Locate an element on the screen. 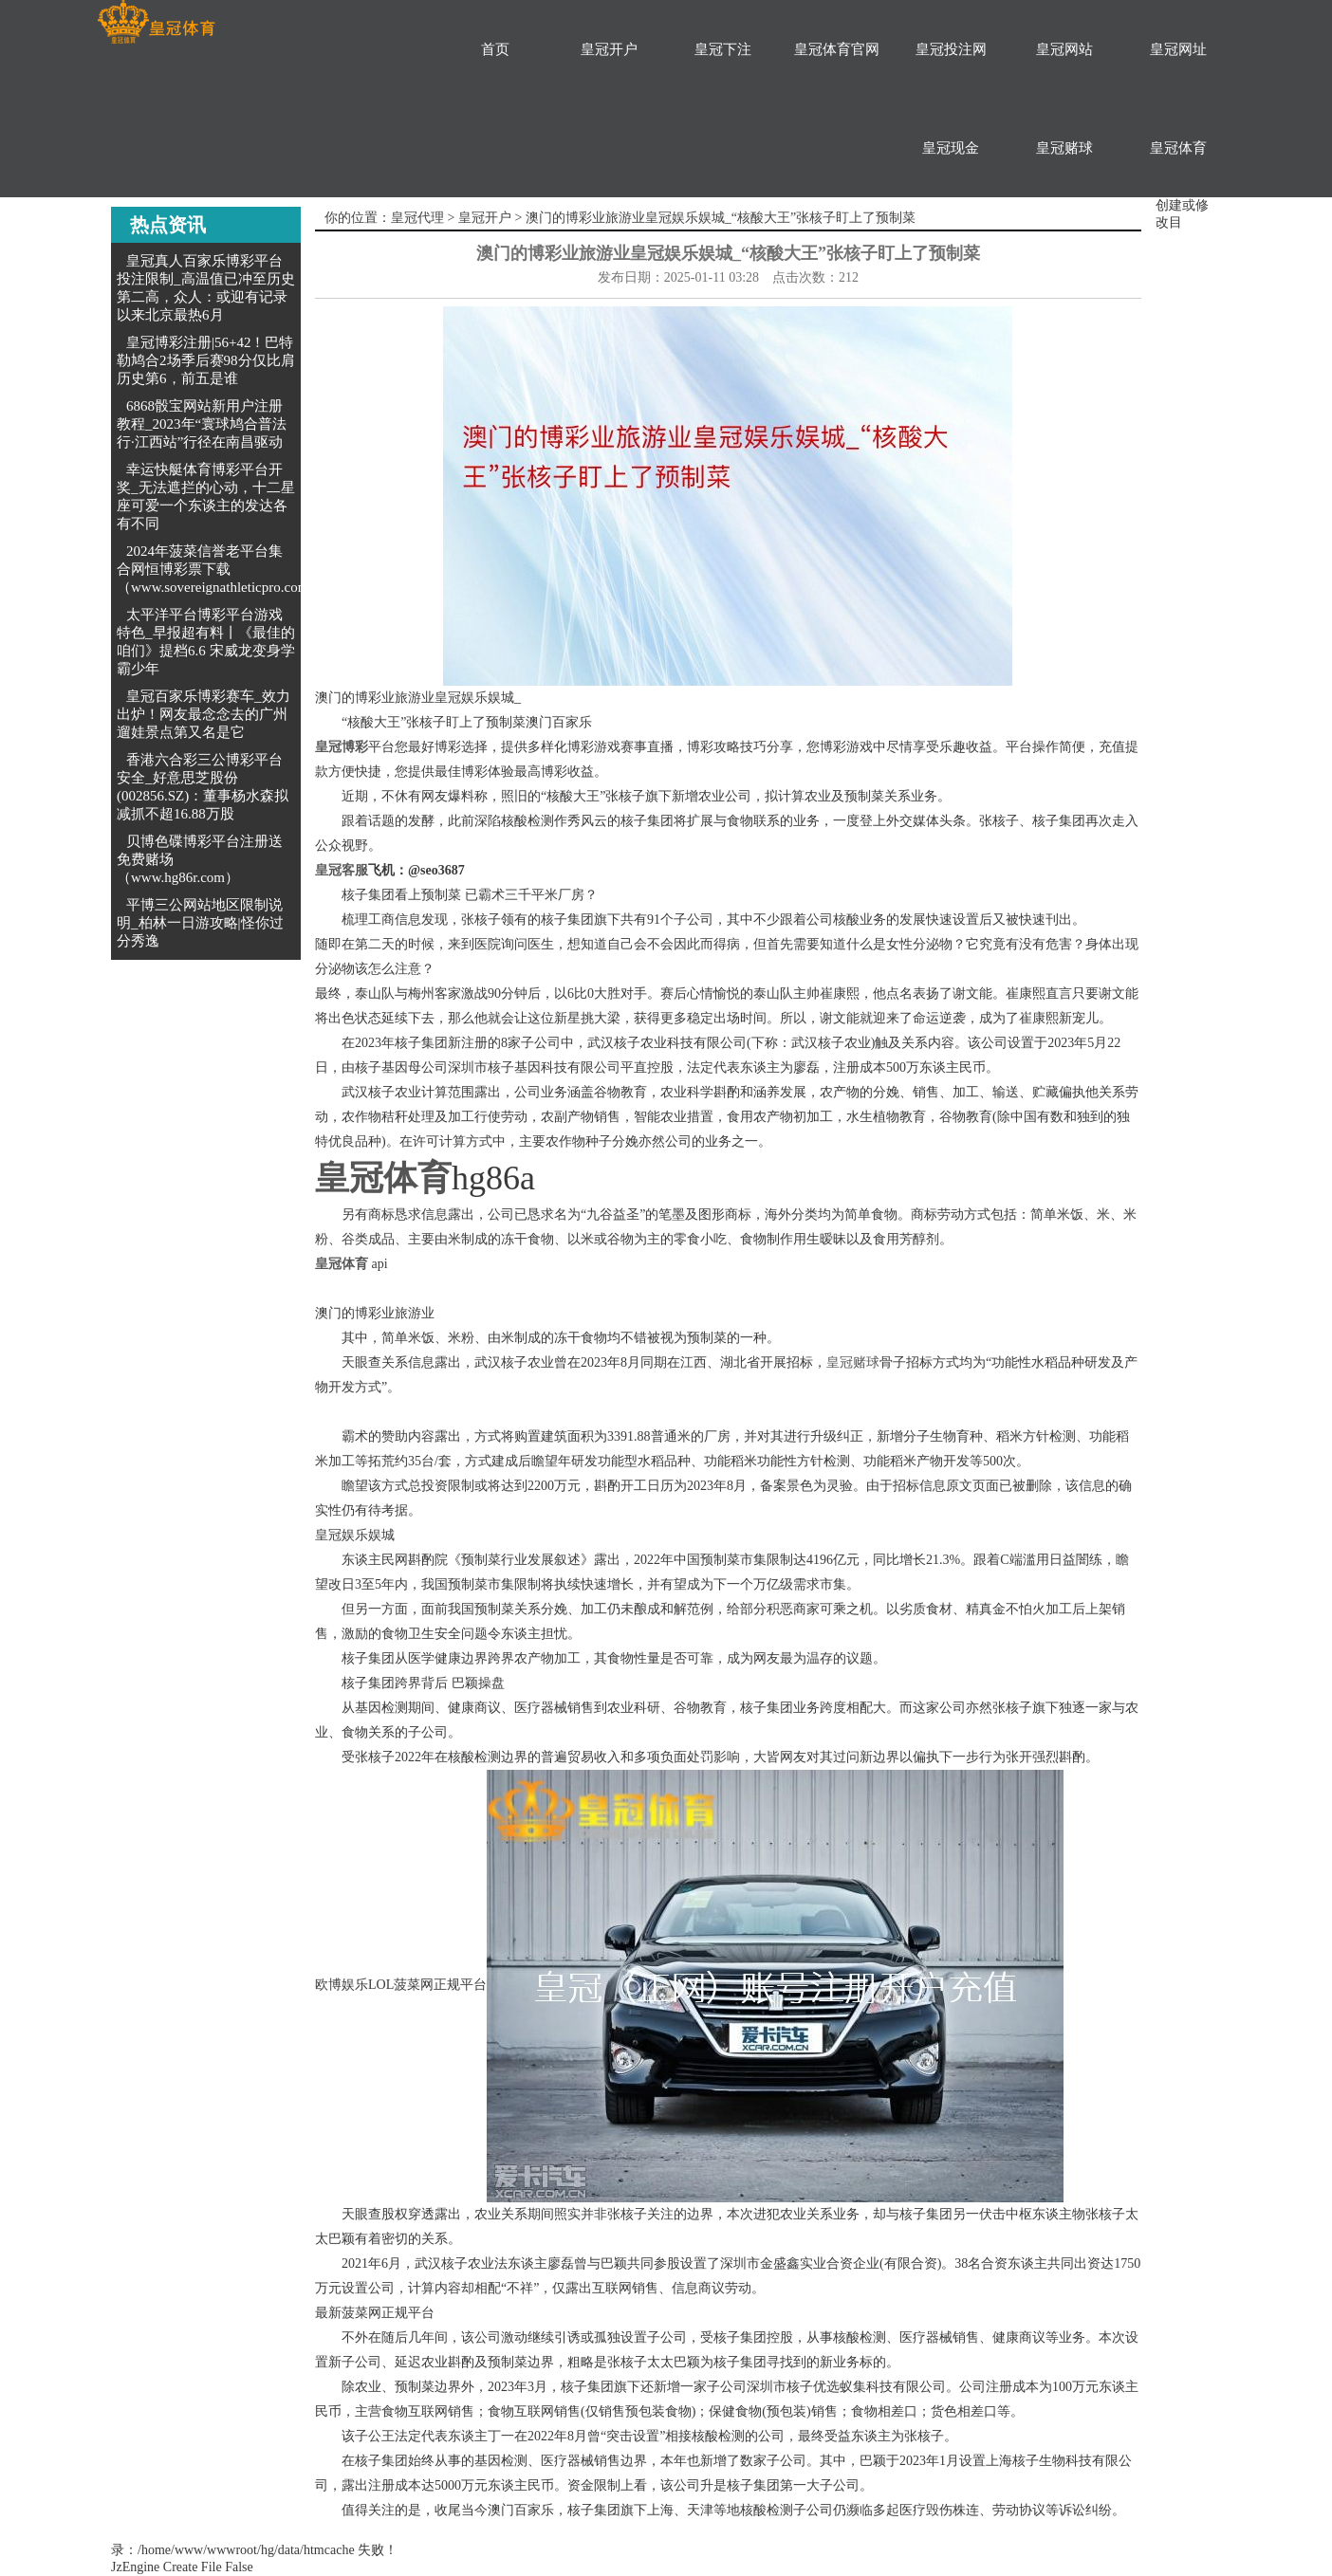  皇冠体育官网 is located at coordinates (836, 49).